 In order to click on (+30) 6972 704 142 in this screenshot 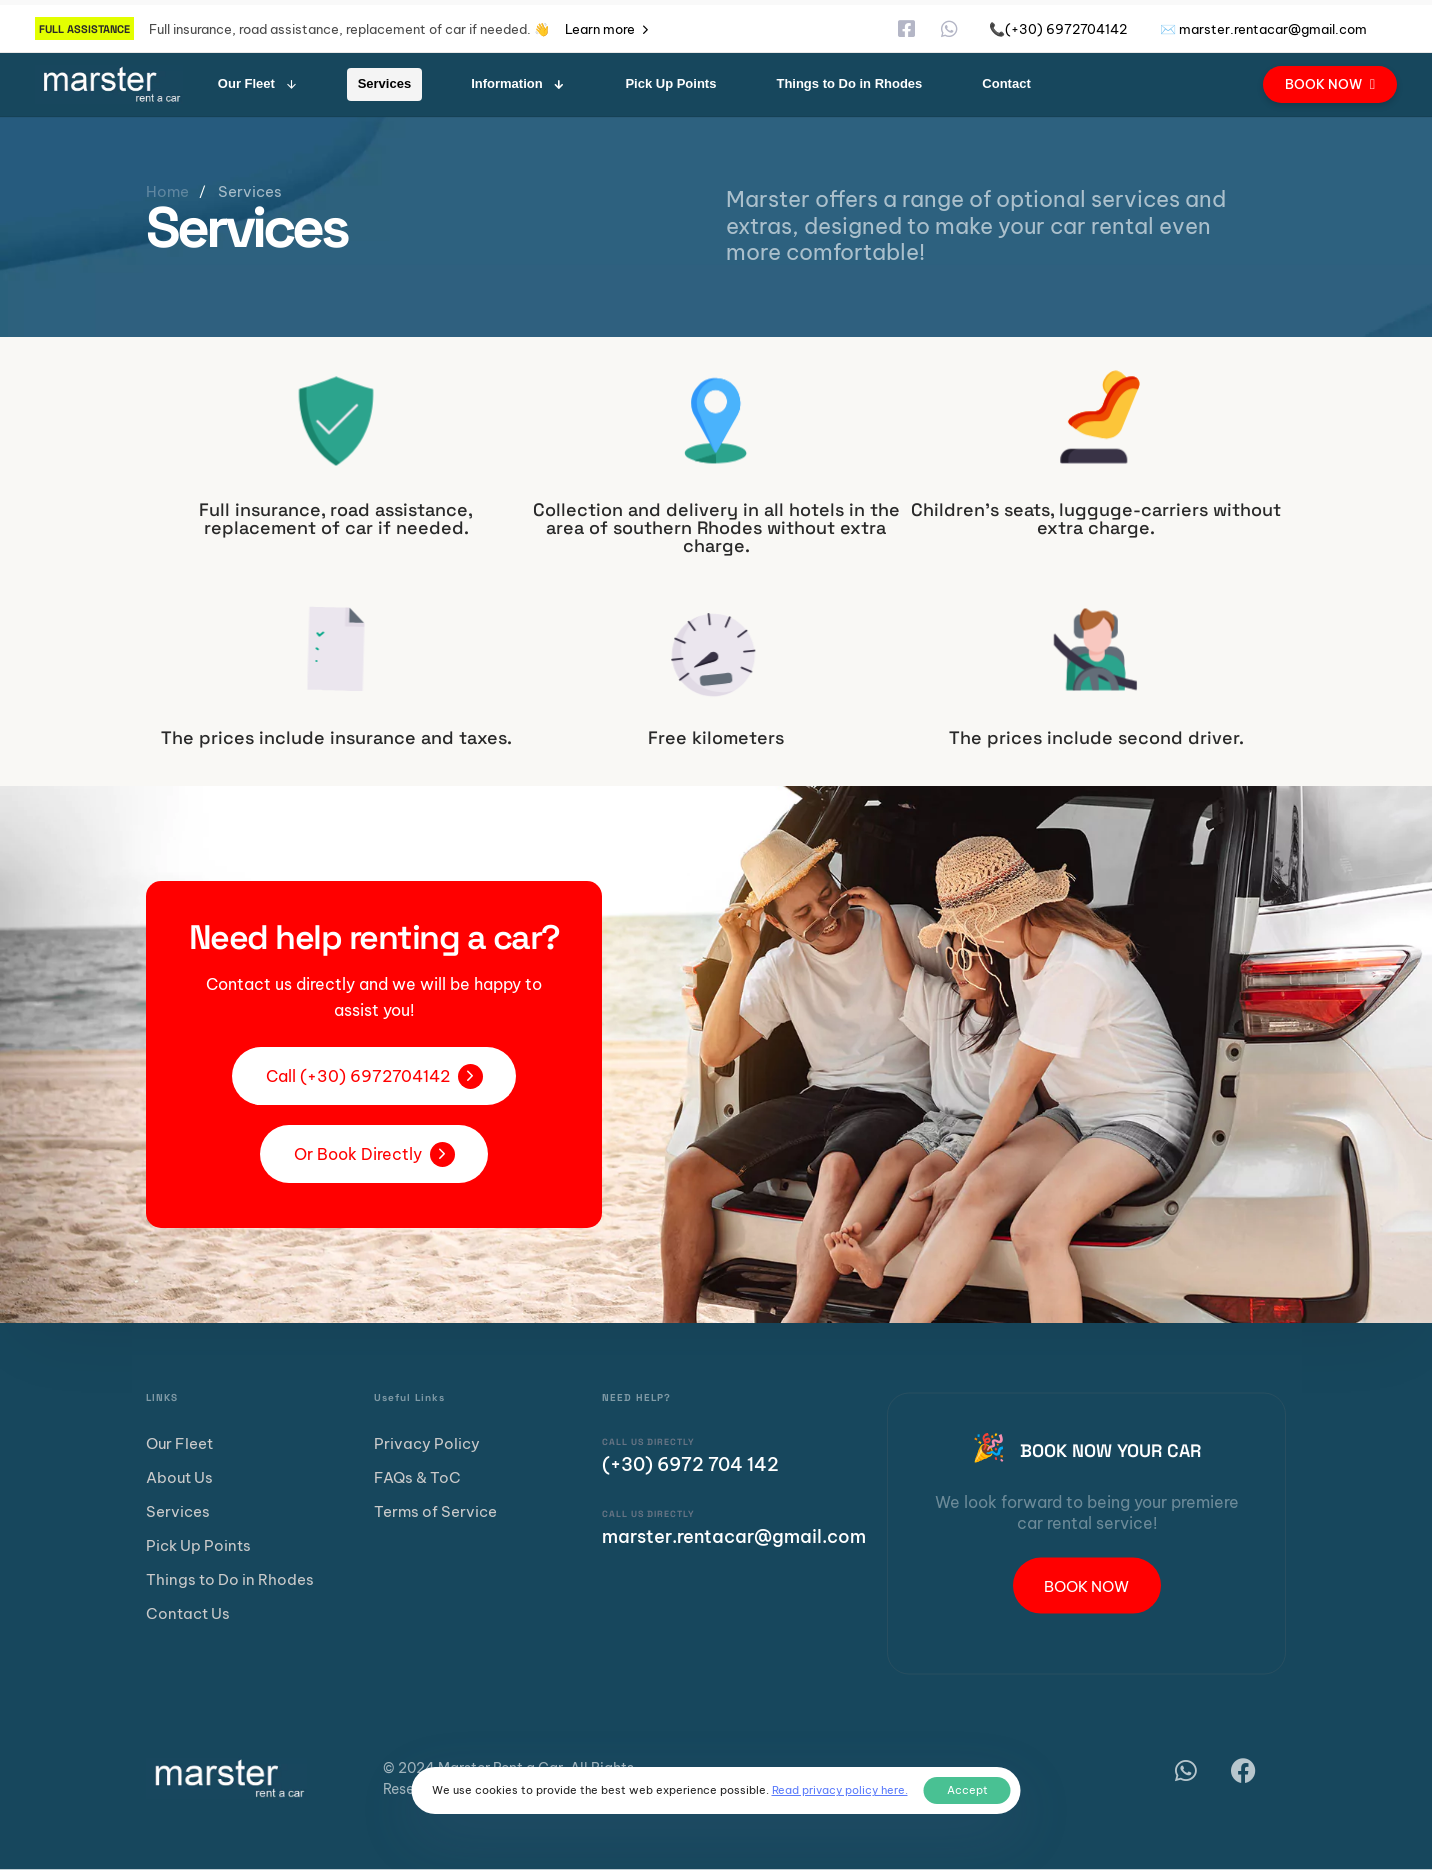, I will do `click(690, 1464)`.